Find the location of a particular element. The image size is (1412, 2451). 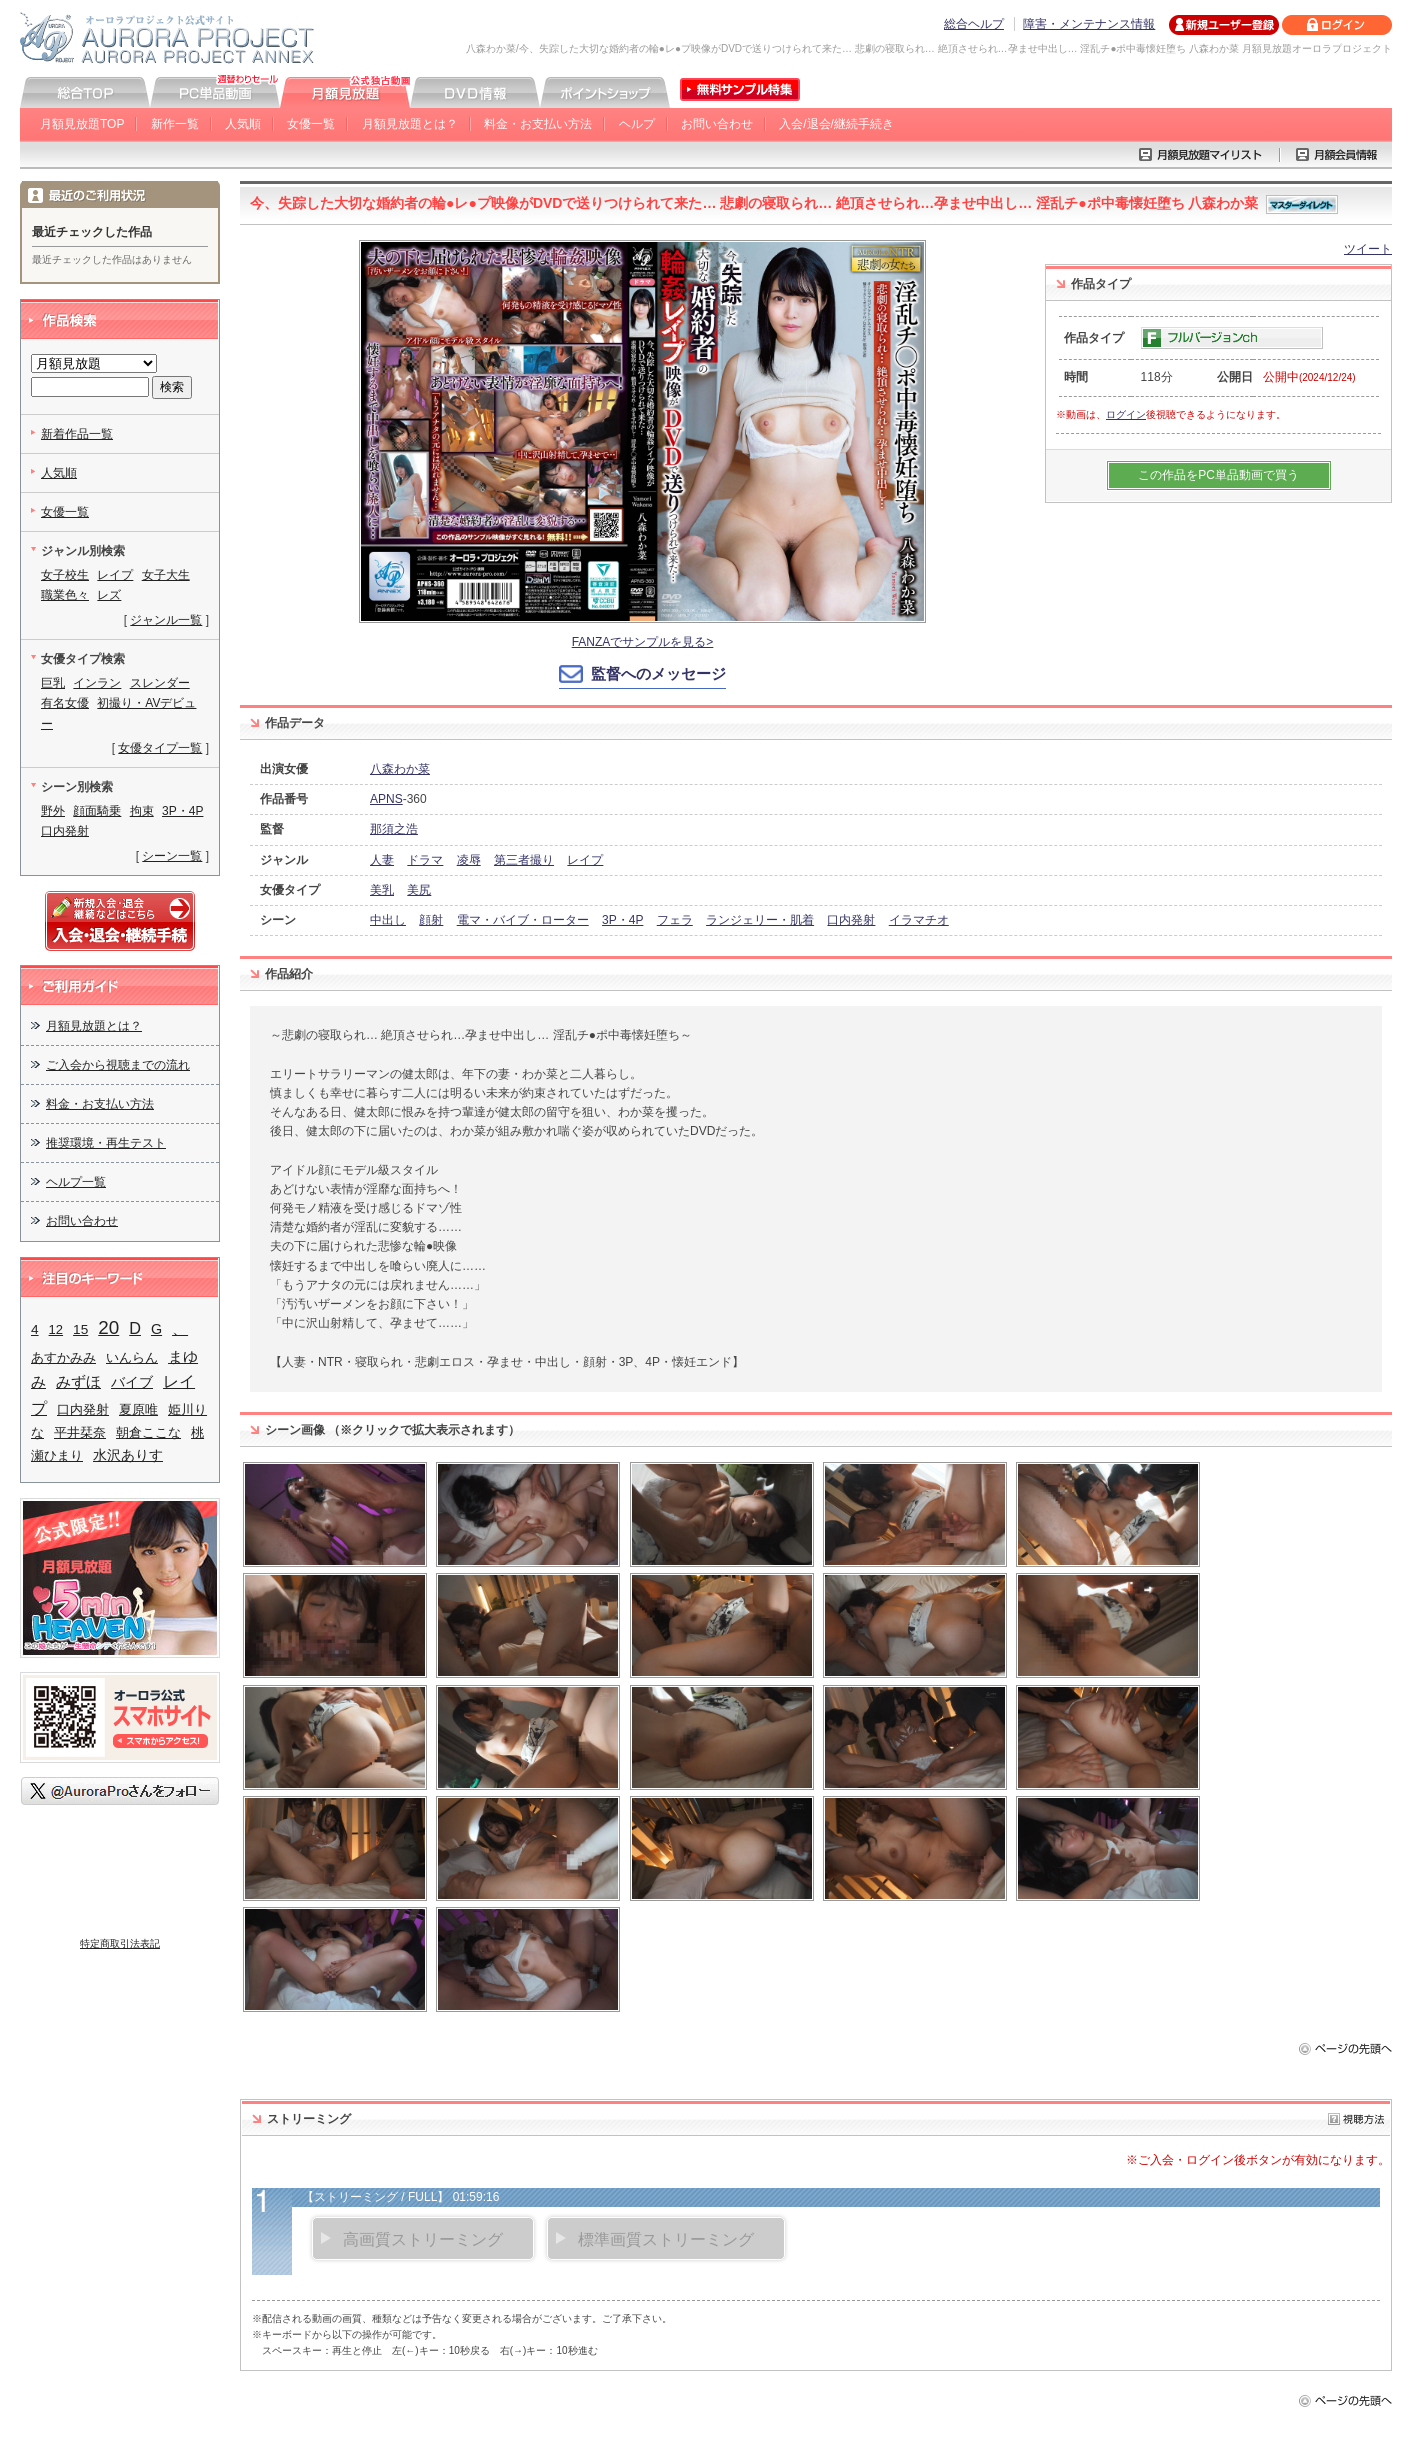

月額見放題とは？ is located at coordinates (410, 124).